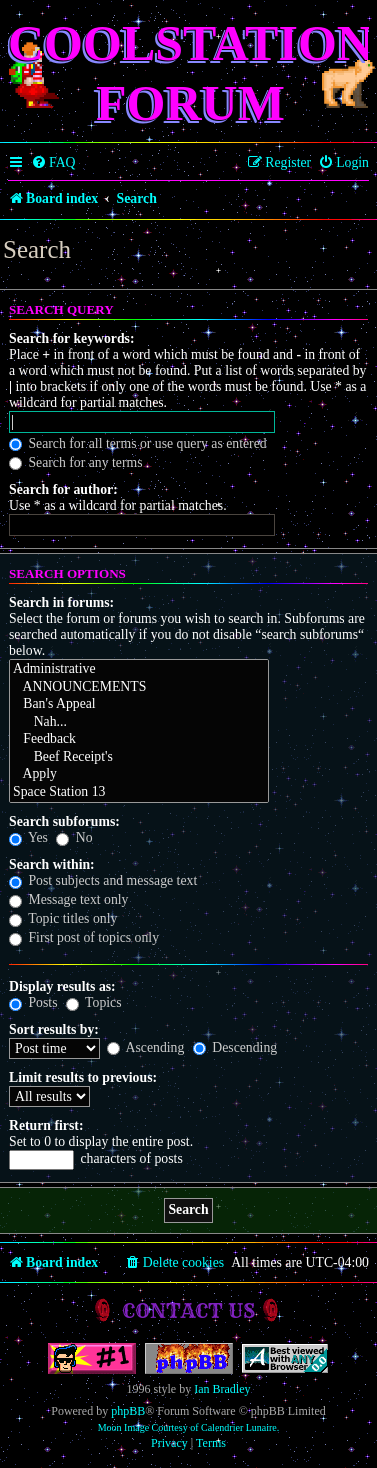  I want to click on Search for any terms, so click(76, 462).